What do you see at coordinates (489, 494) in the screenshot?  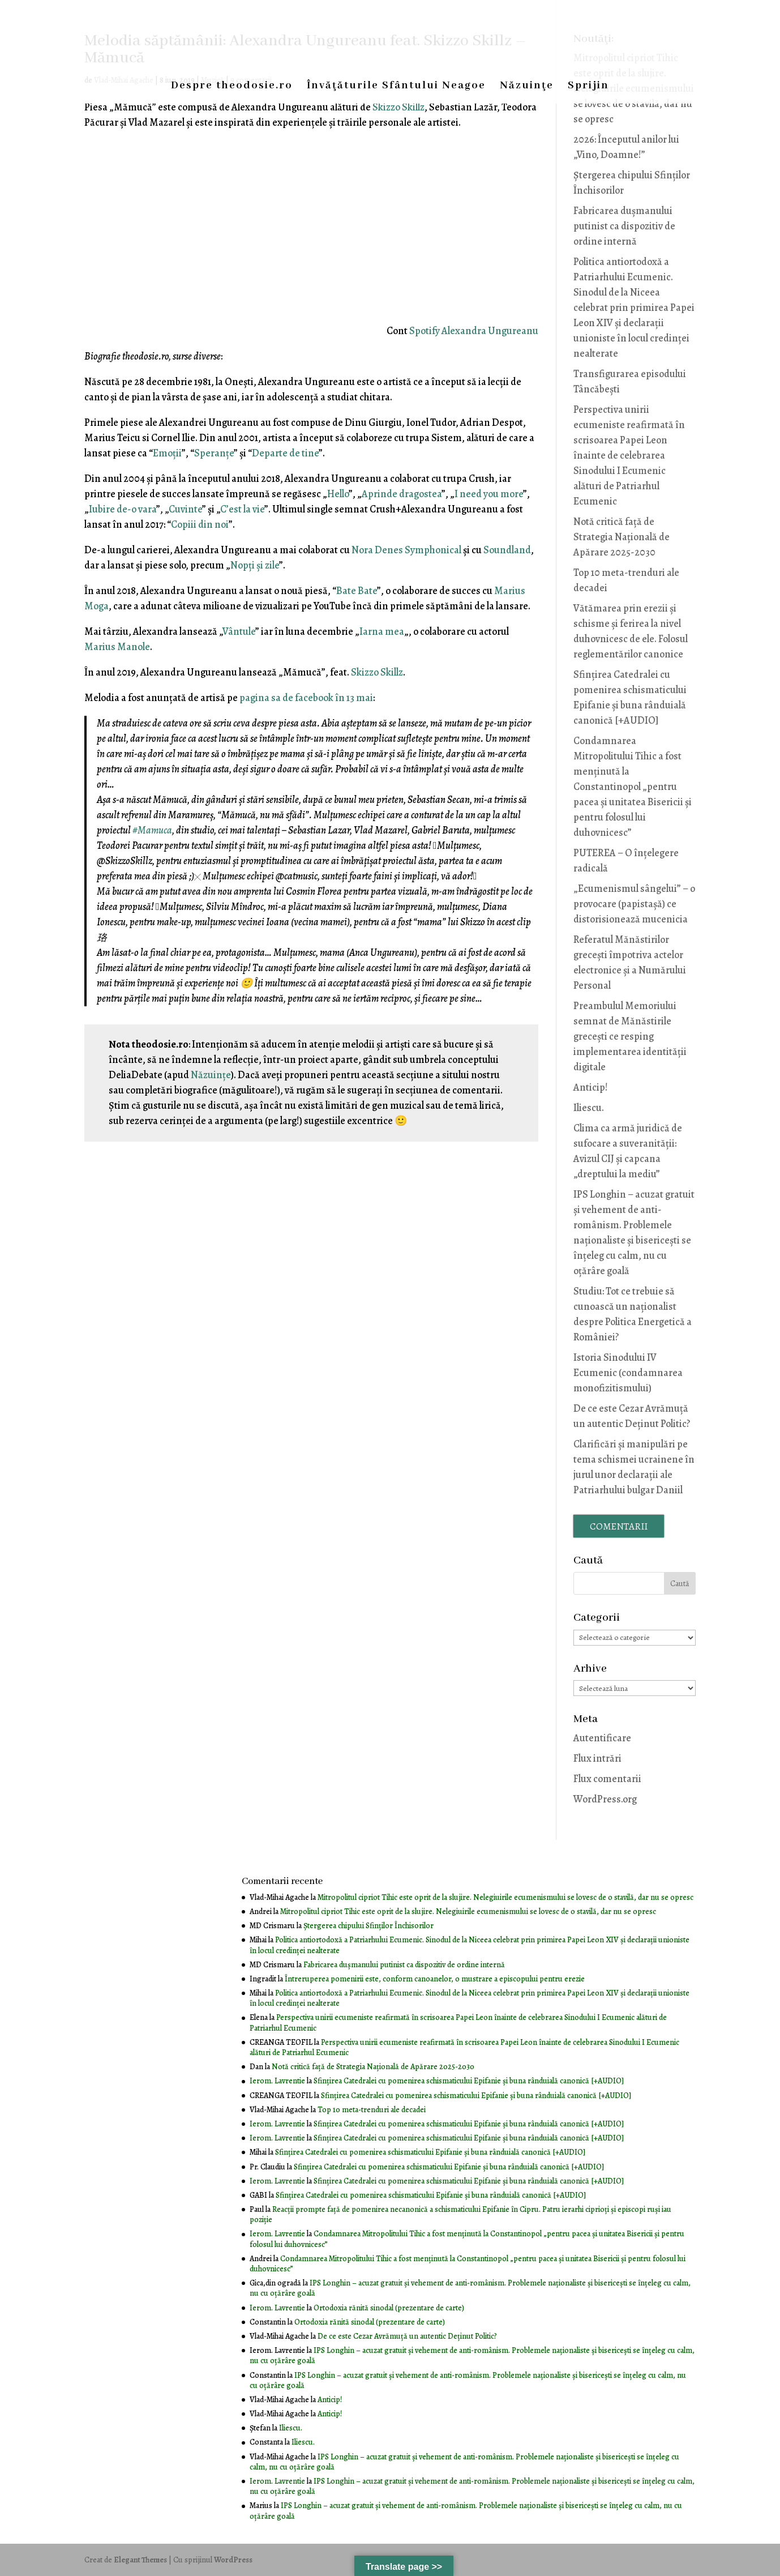 I see `I need you more` at bounding box center [489, 494].